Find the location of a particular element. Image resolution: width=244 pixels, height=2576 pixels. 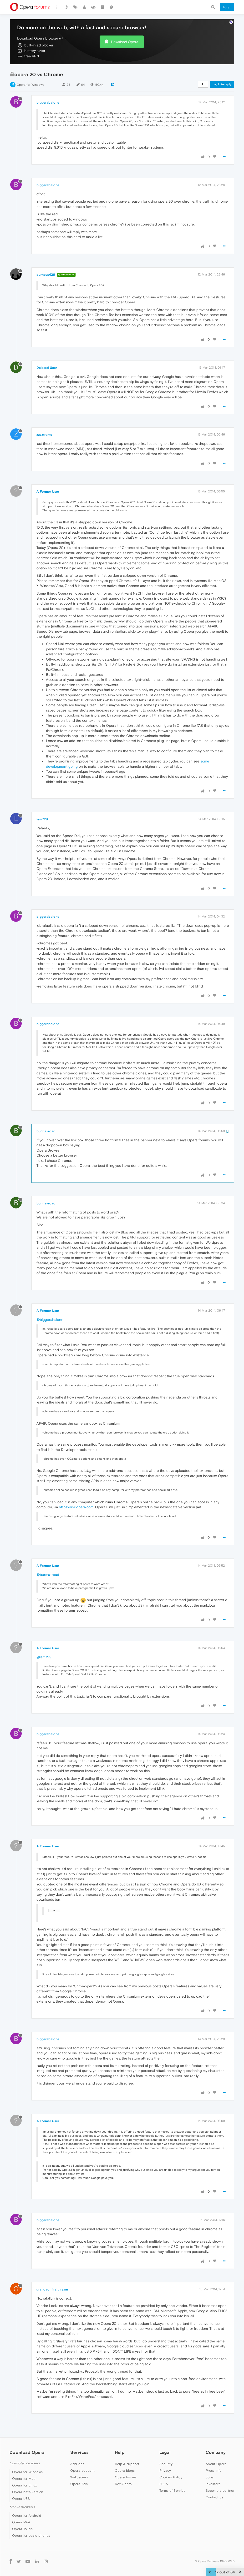

zzzxtreme is located at coordinates (44, 434).